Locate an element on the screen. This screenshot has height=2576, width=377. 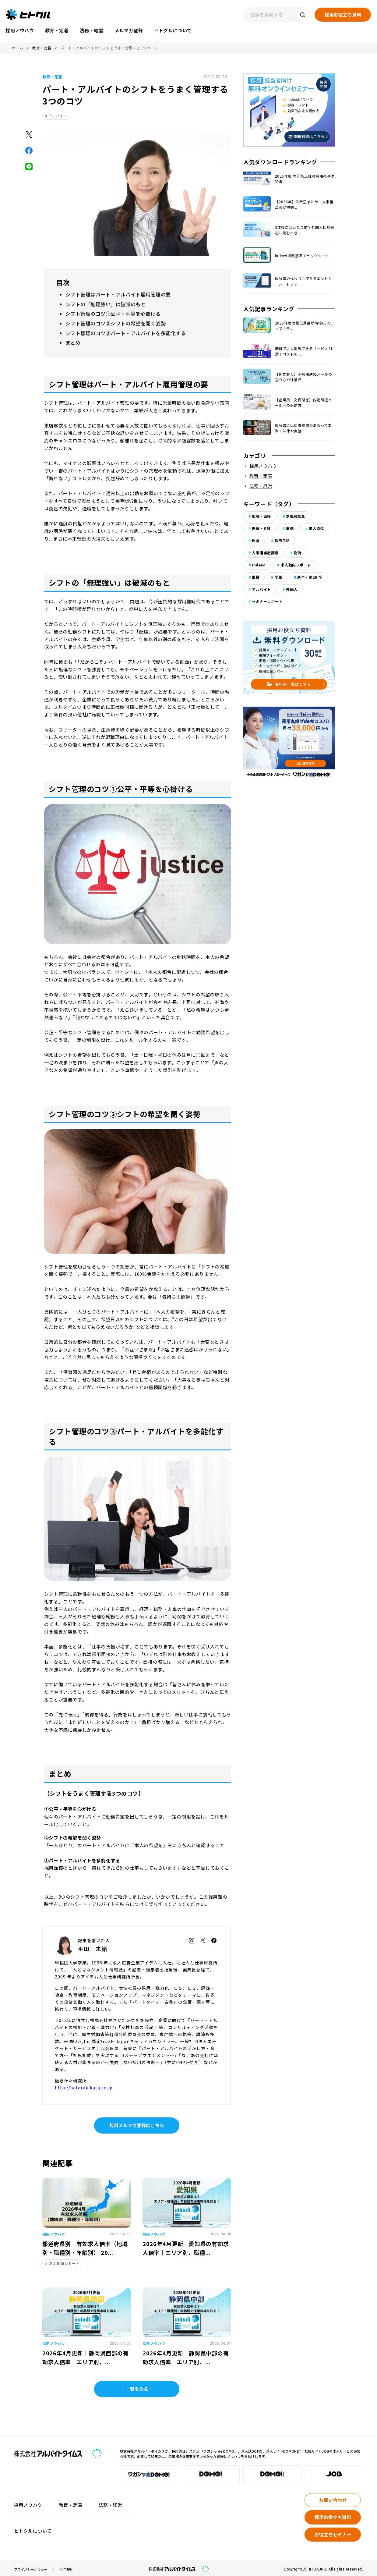
シフト管理のコツ②シフトの希望を聞く姿勢 is located at coordinates (112, 321).